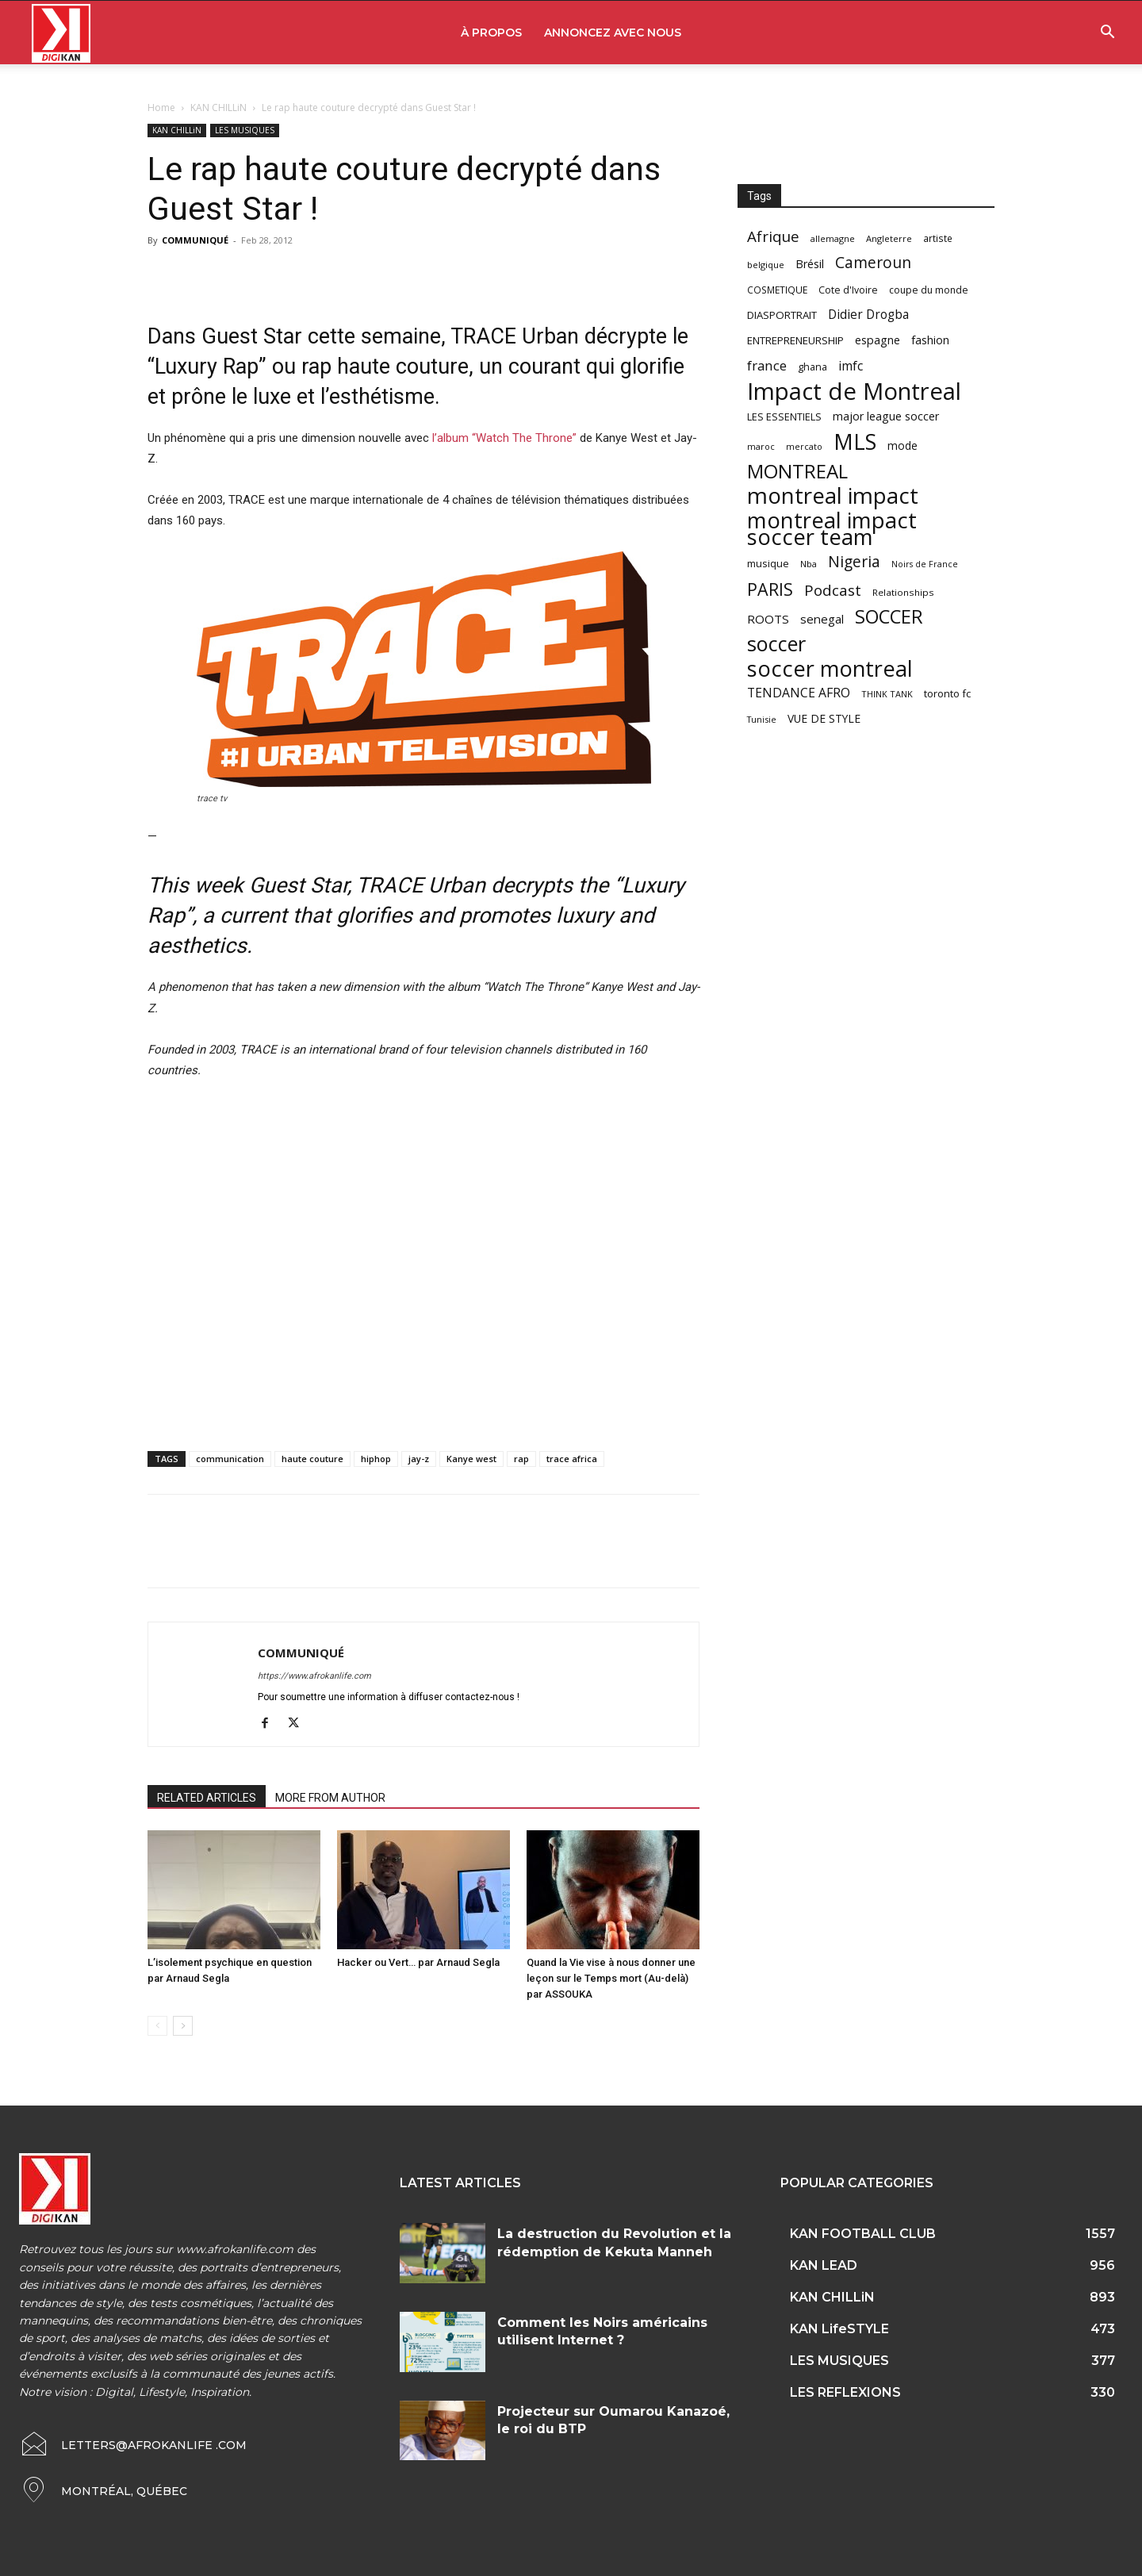 Image resolution: width=1142 pixels, height=2576 pixels. I want to click on trace africa, so click(571, 1459).